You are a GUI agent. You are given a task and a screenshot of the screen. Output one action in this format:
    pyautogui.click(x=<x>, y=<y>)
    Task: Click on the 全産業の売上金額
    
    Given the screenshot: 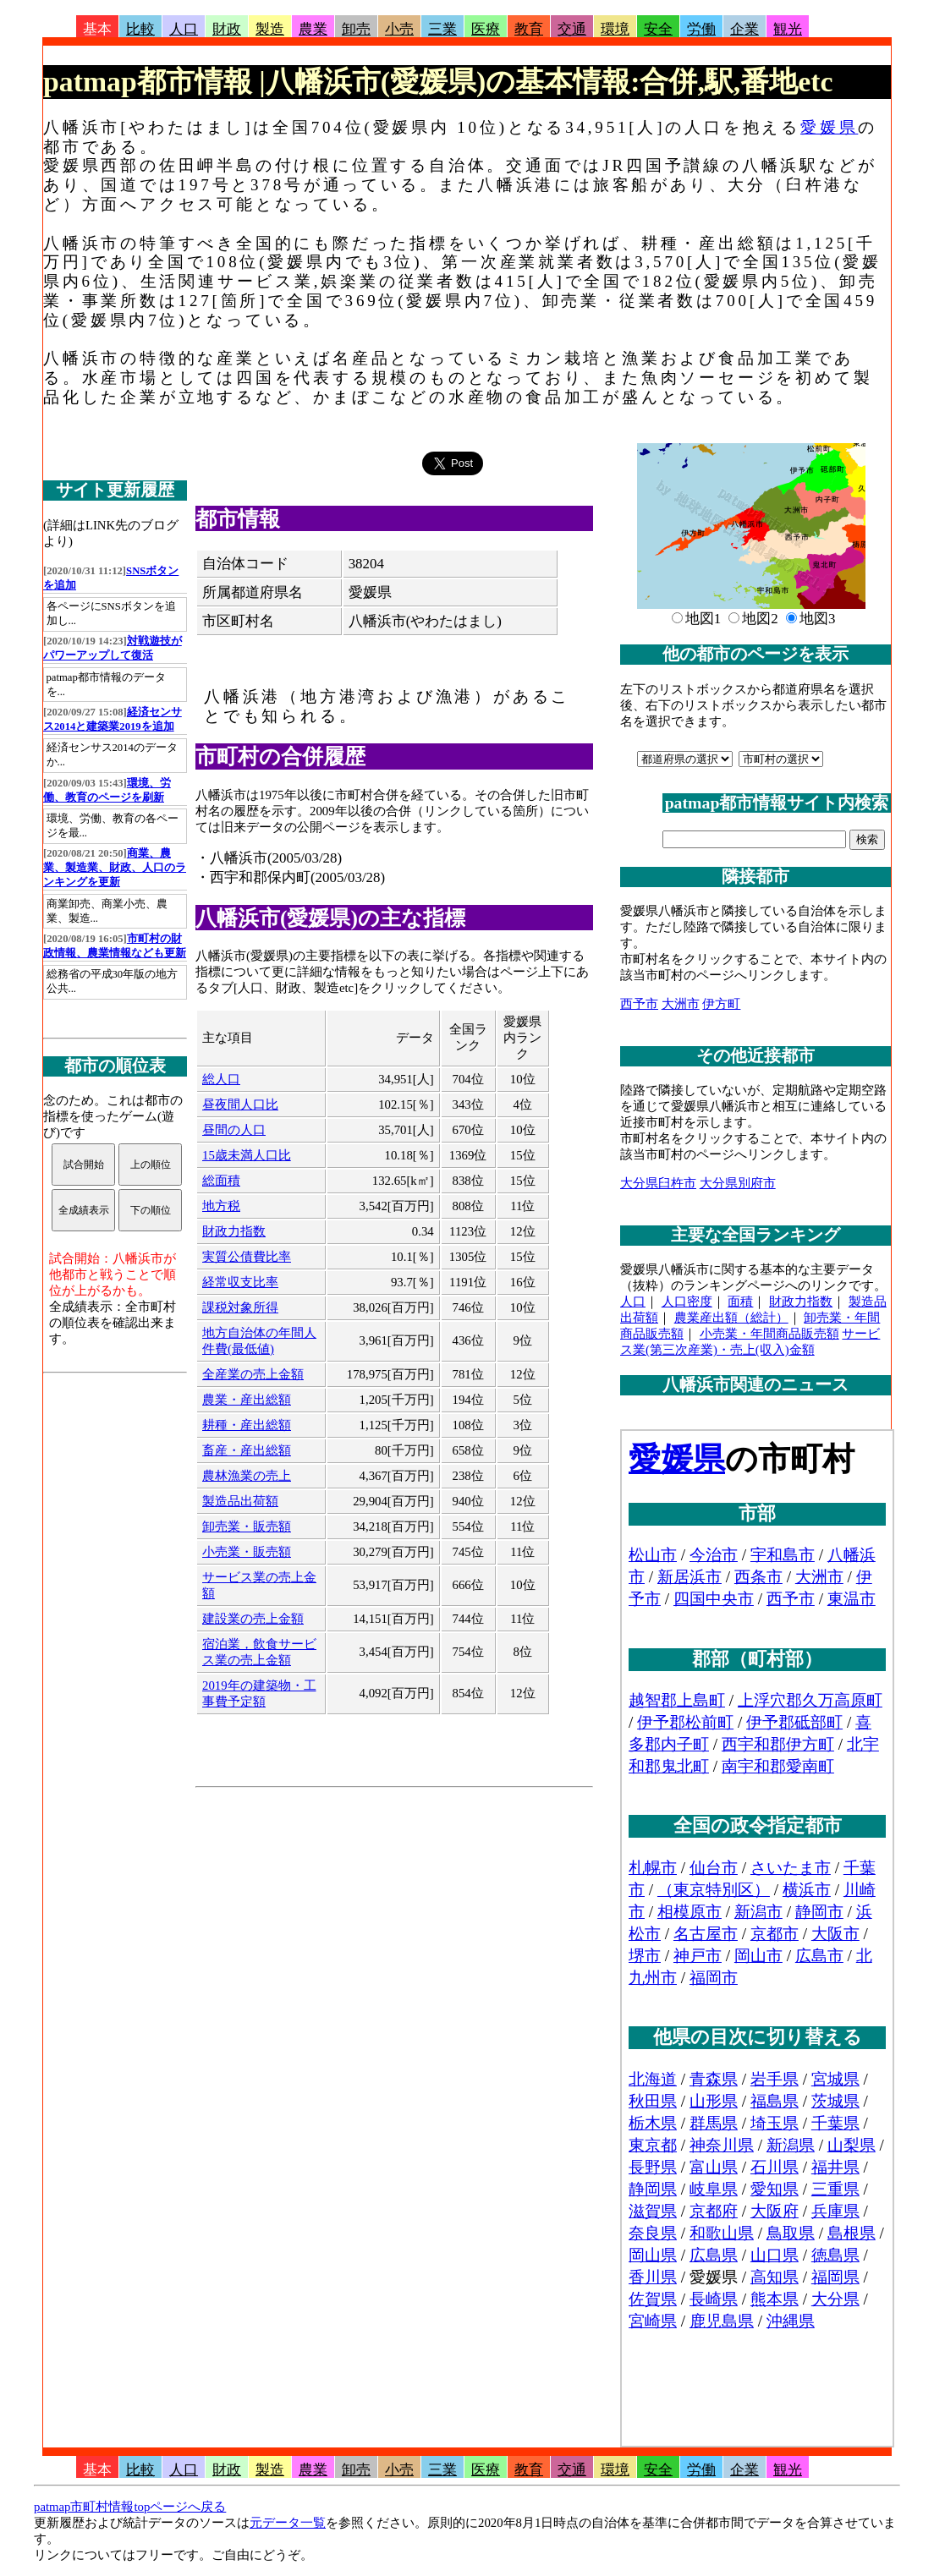 What is the action you would take?
    pyautogui.click(x=253, y=1374)
    